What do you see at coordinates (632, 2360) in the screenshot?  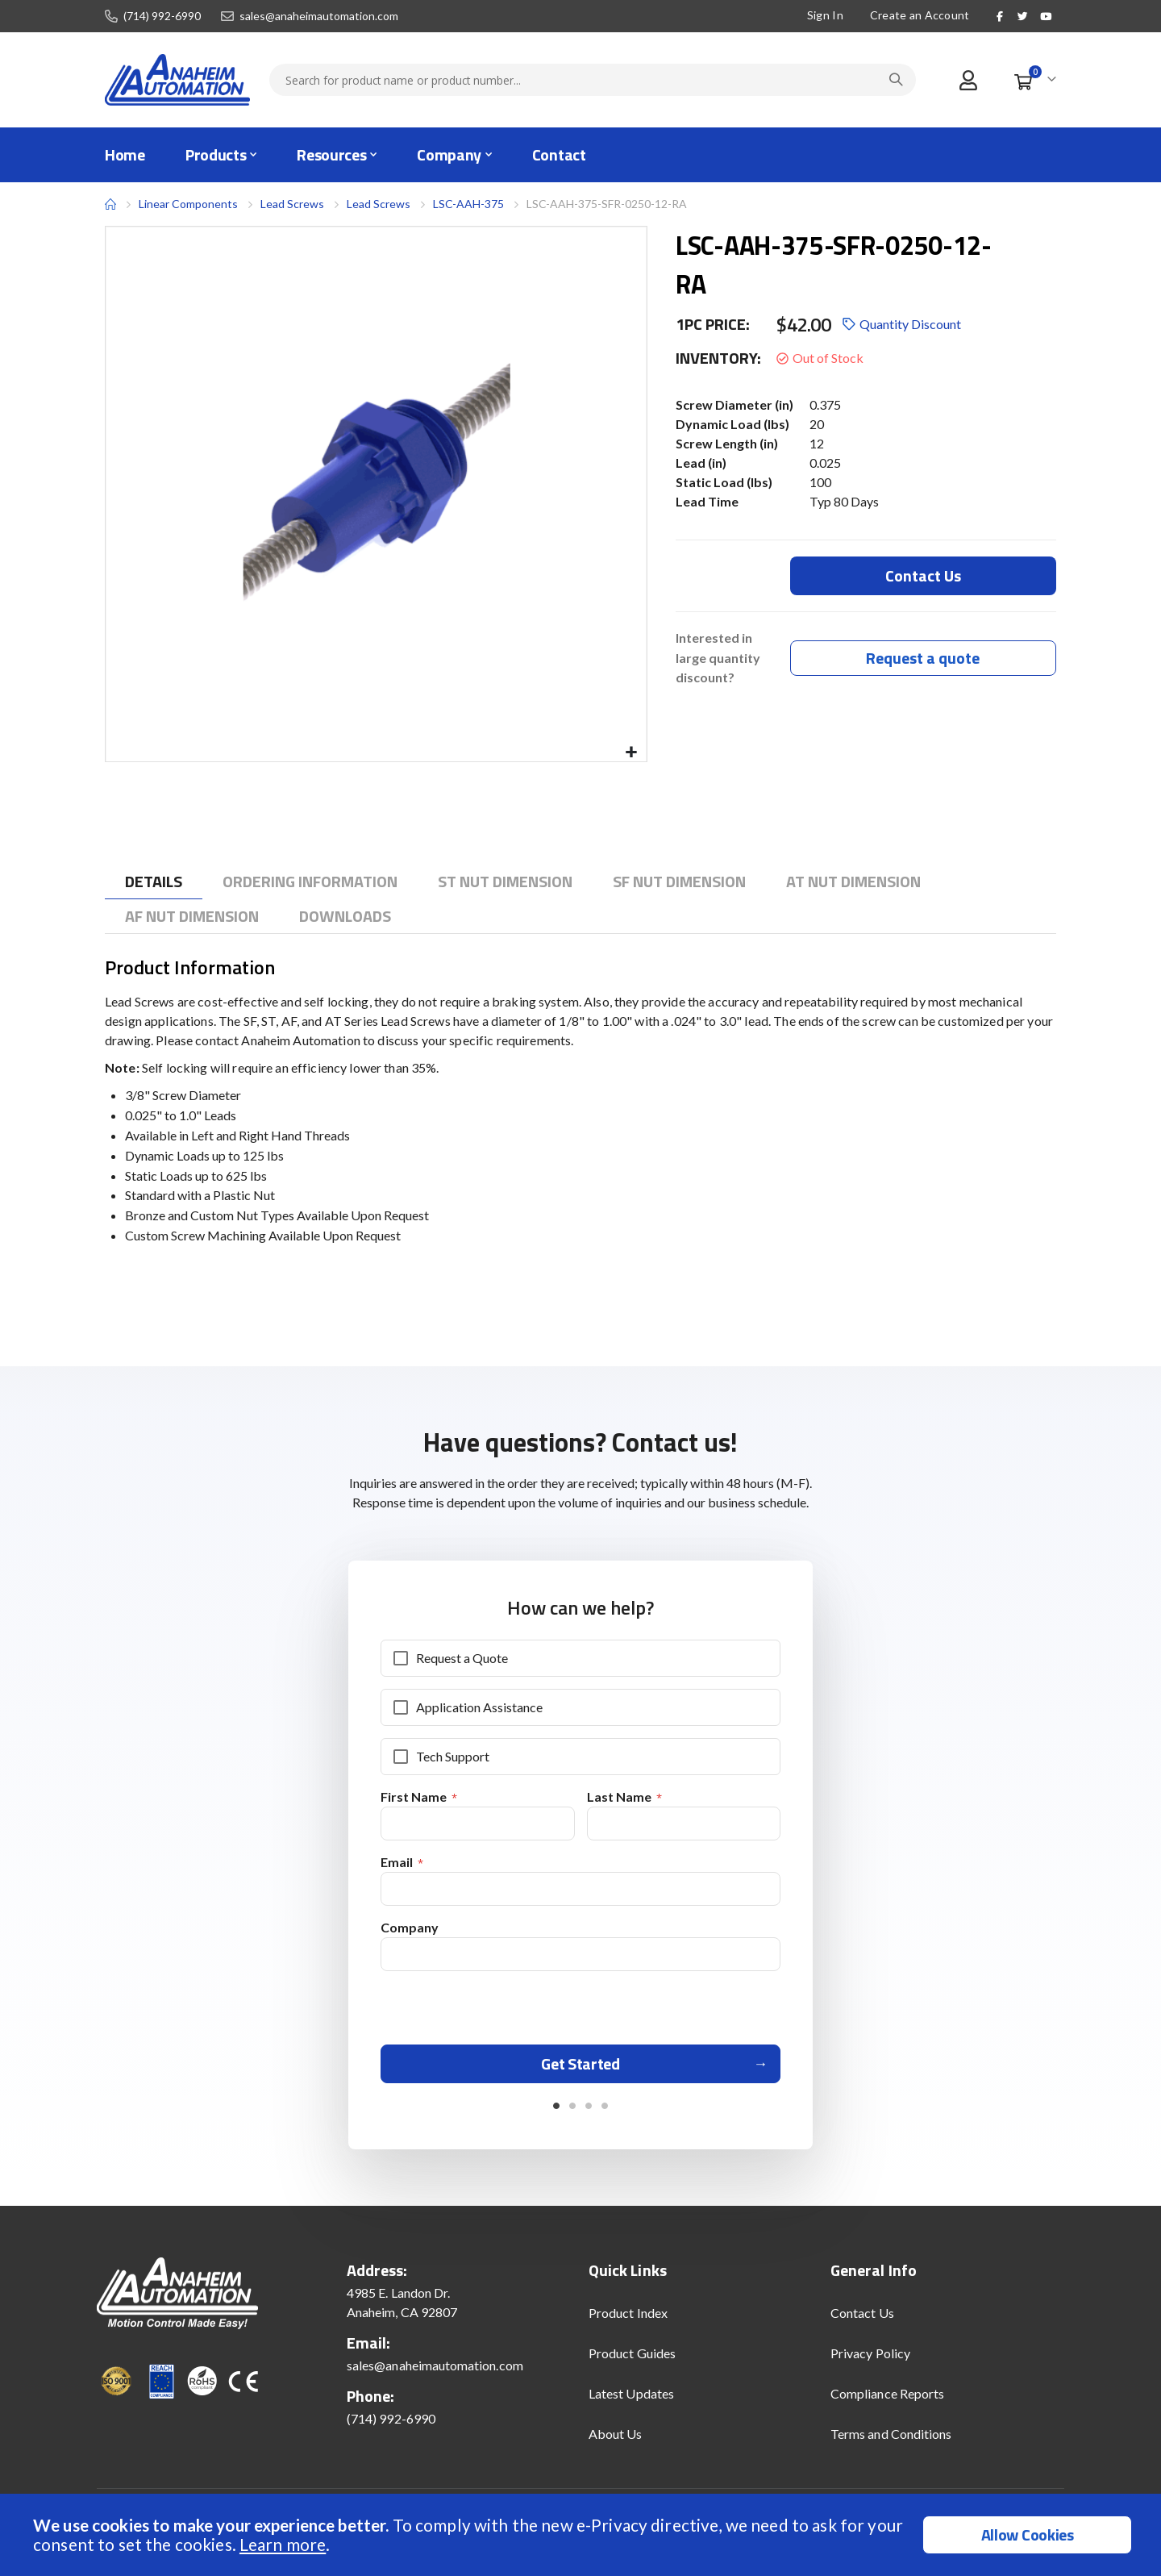 I see `Product Guides` at bounding box center [632, 2360].